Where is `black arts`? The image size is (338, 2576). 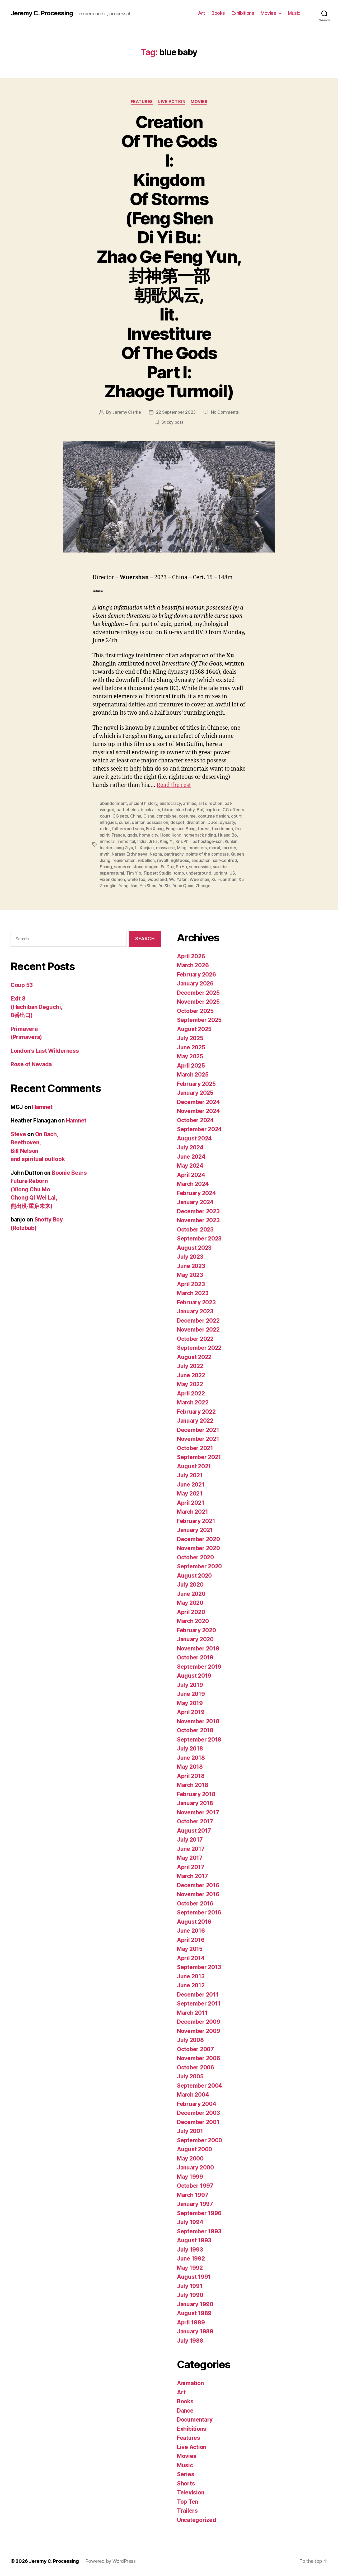
black arts is located at coordinates (150, 809).